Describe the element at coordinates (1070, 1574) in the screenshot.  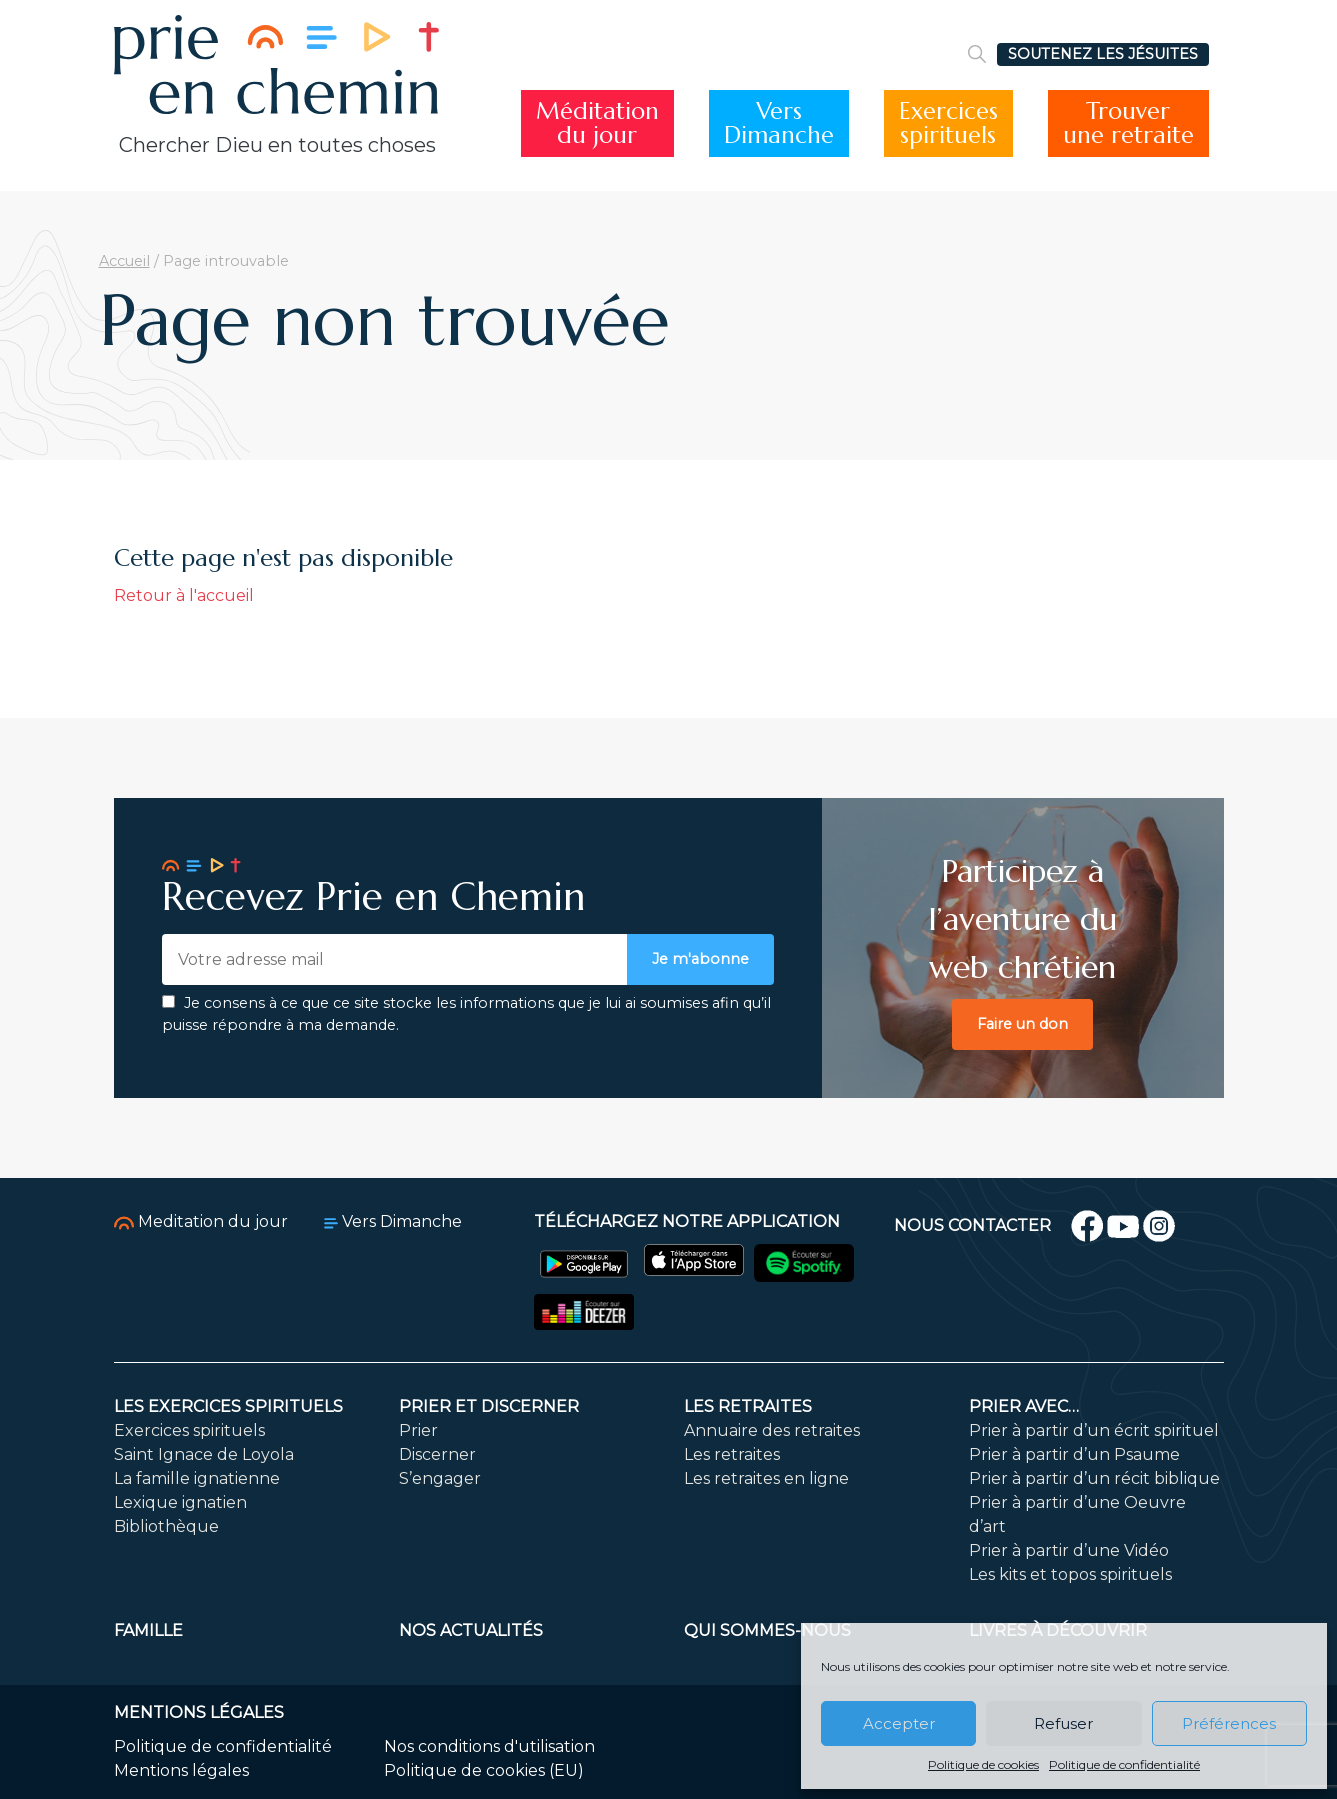
I see `Les kits et topos spirituels` at that location.